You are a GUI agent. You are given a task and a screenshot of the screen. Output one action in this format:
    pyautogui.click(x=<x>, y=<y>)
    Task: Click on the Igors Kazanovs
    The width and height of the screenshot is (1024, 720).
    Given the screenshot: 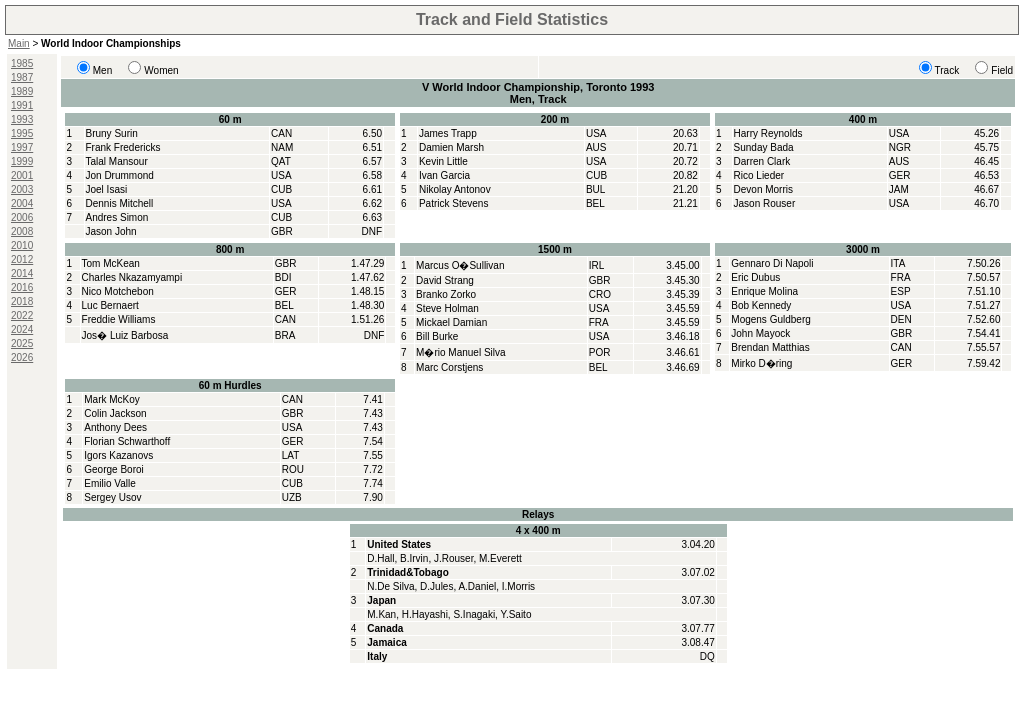 What is the action you would take?
    pyautogui.click(x=118, y=455)
    